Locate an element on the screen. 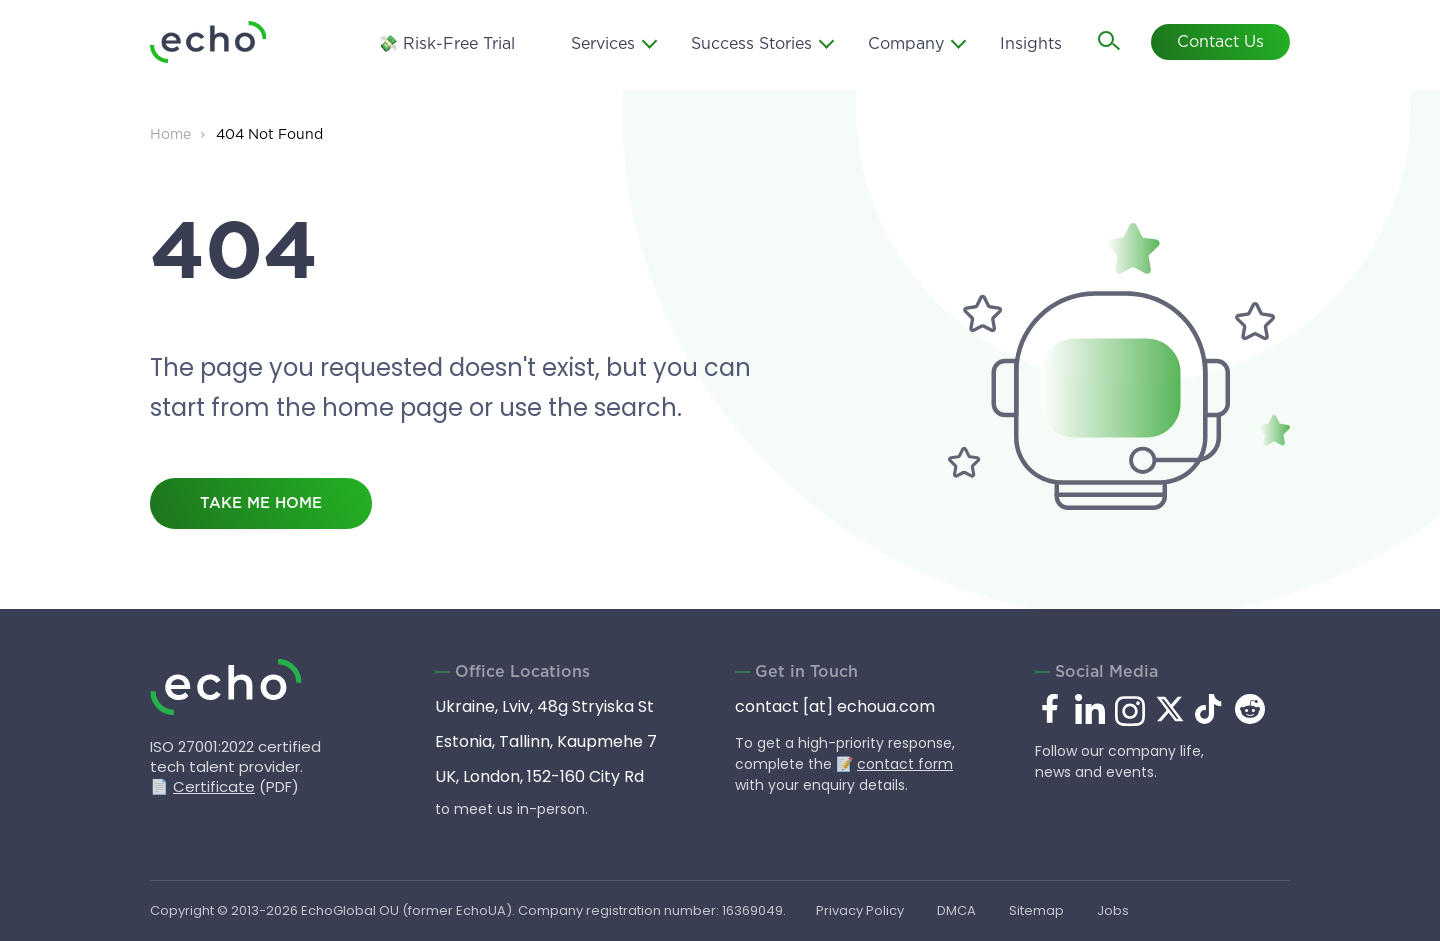 The image size is (1440, 941). 💸 Risk-Free Trial is located at coordinates (446, 44).